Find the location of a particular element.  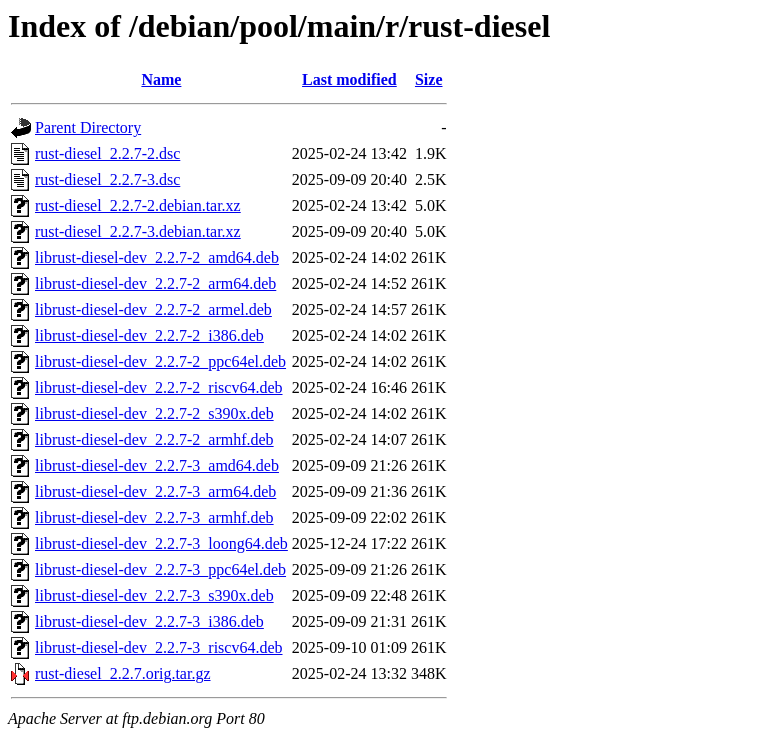

librust-diesel-dev_2.2.7-3_i386.deb is located at coordinates (149, 621).